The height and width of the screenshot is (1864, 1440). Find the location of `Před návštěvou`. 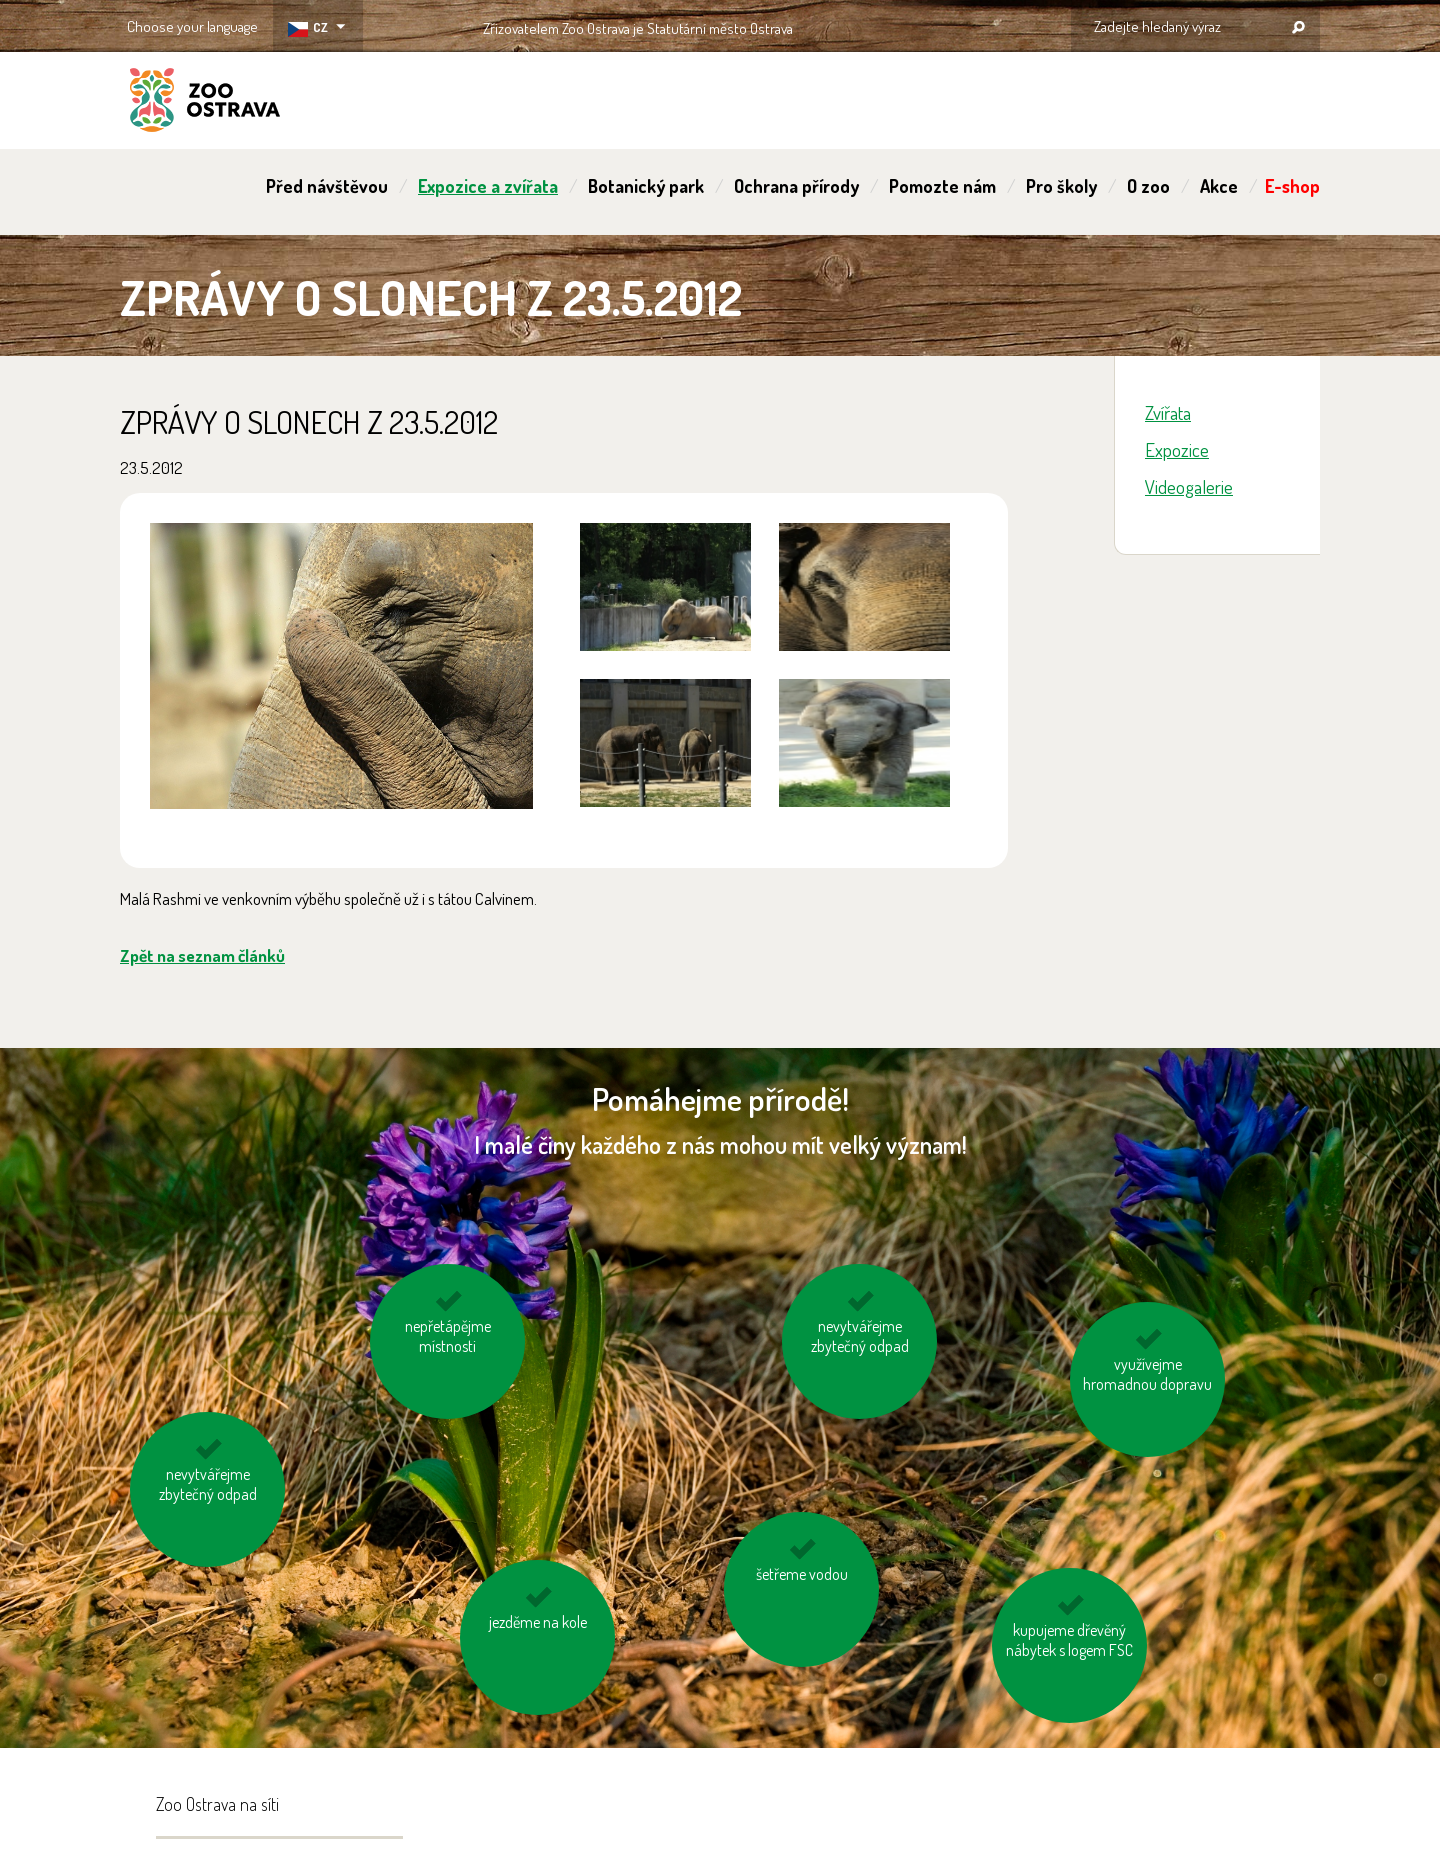

Před návštěvou is located at coordinates (327, 186).